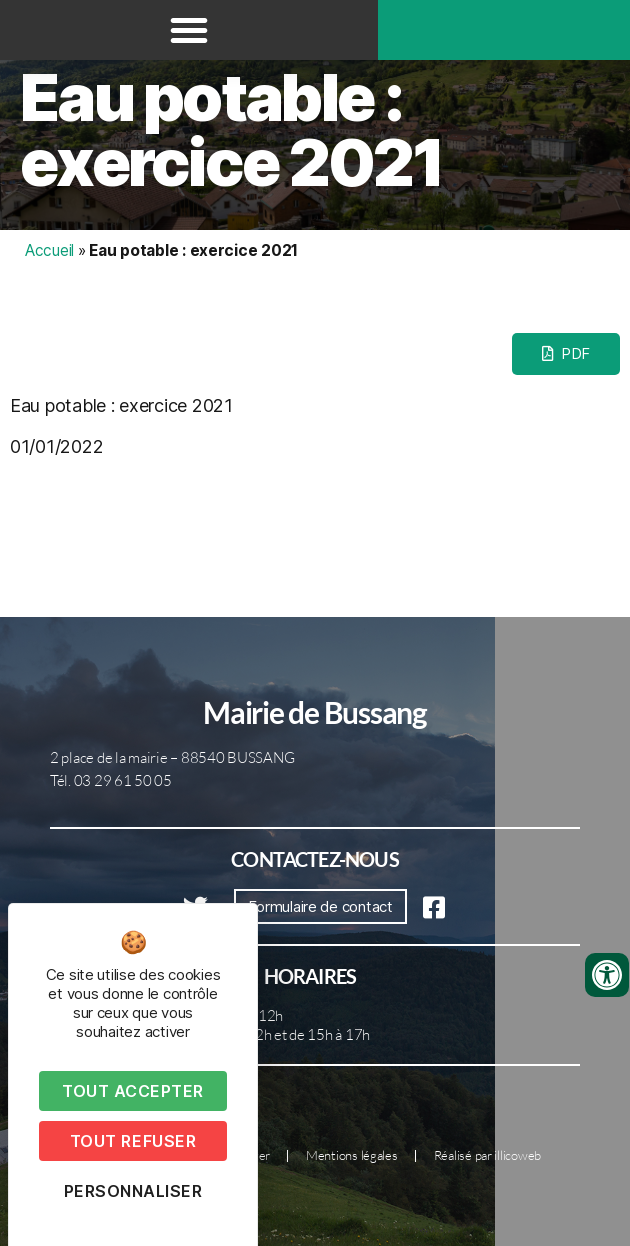 This screenshot has width=630, height=1246. Describe the element at coordinates (133, 1091) in the screenshot. I see `Tout accepter [Cookies : Tout accepter]` at that location.